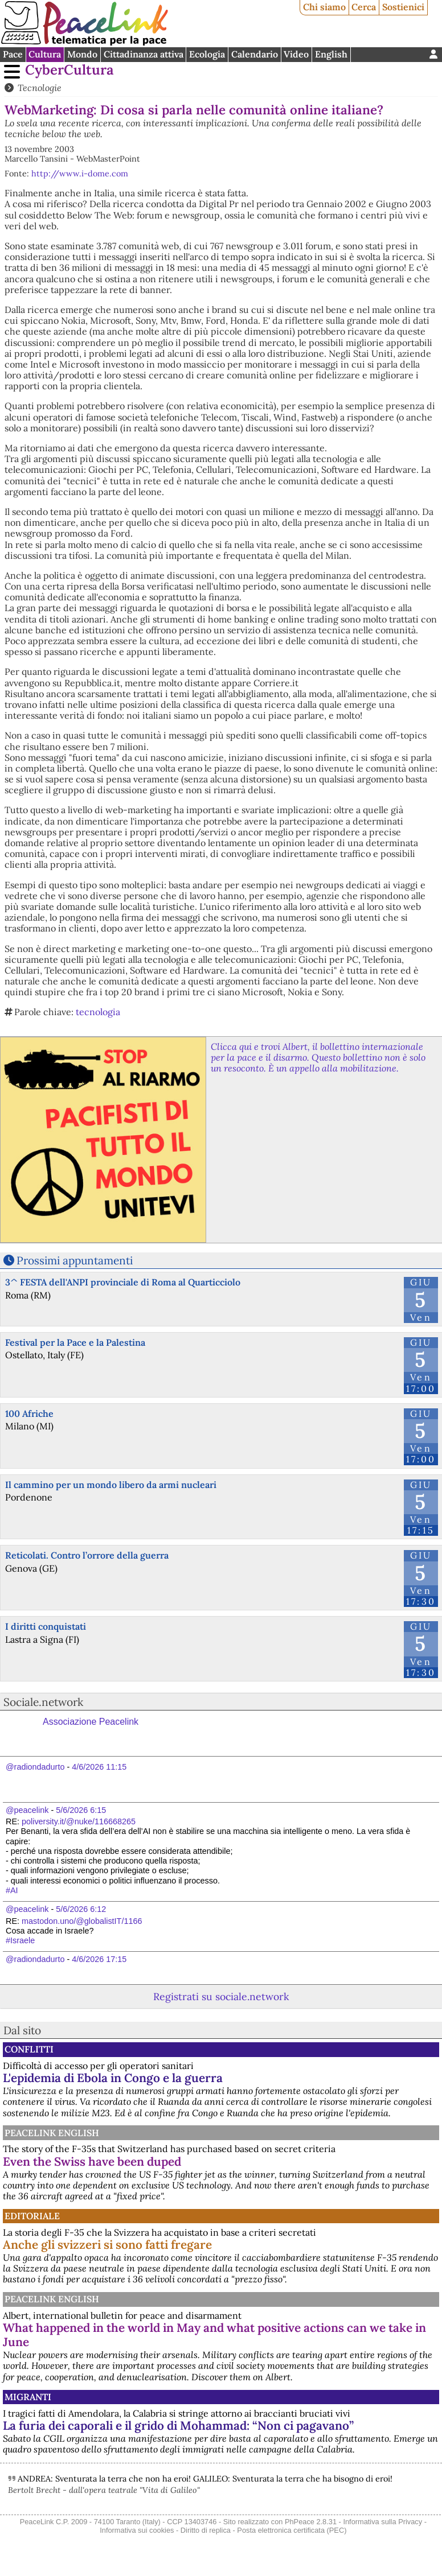 The width and height of the screenshot is (442, 2576). What do you see at coordinates (331, 54) in the screenshot?
I see `English` at bounding box center [331, 54].